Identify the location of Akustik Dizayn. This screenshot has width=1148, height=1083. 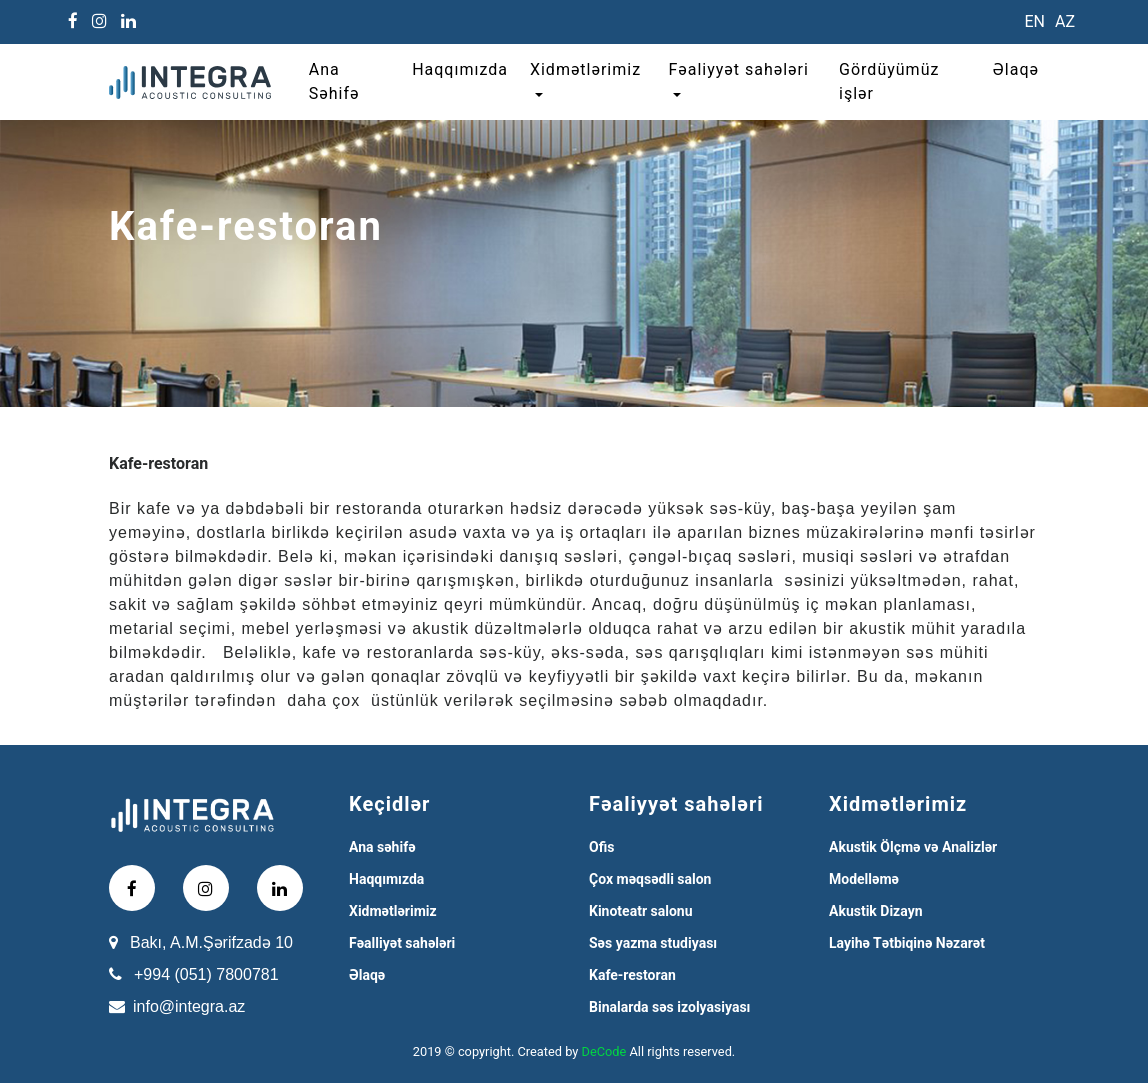
(876, 911).